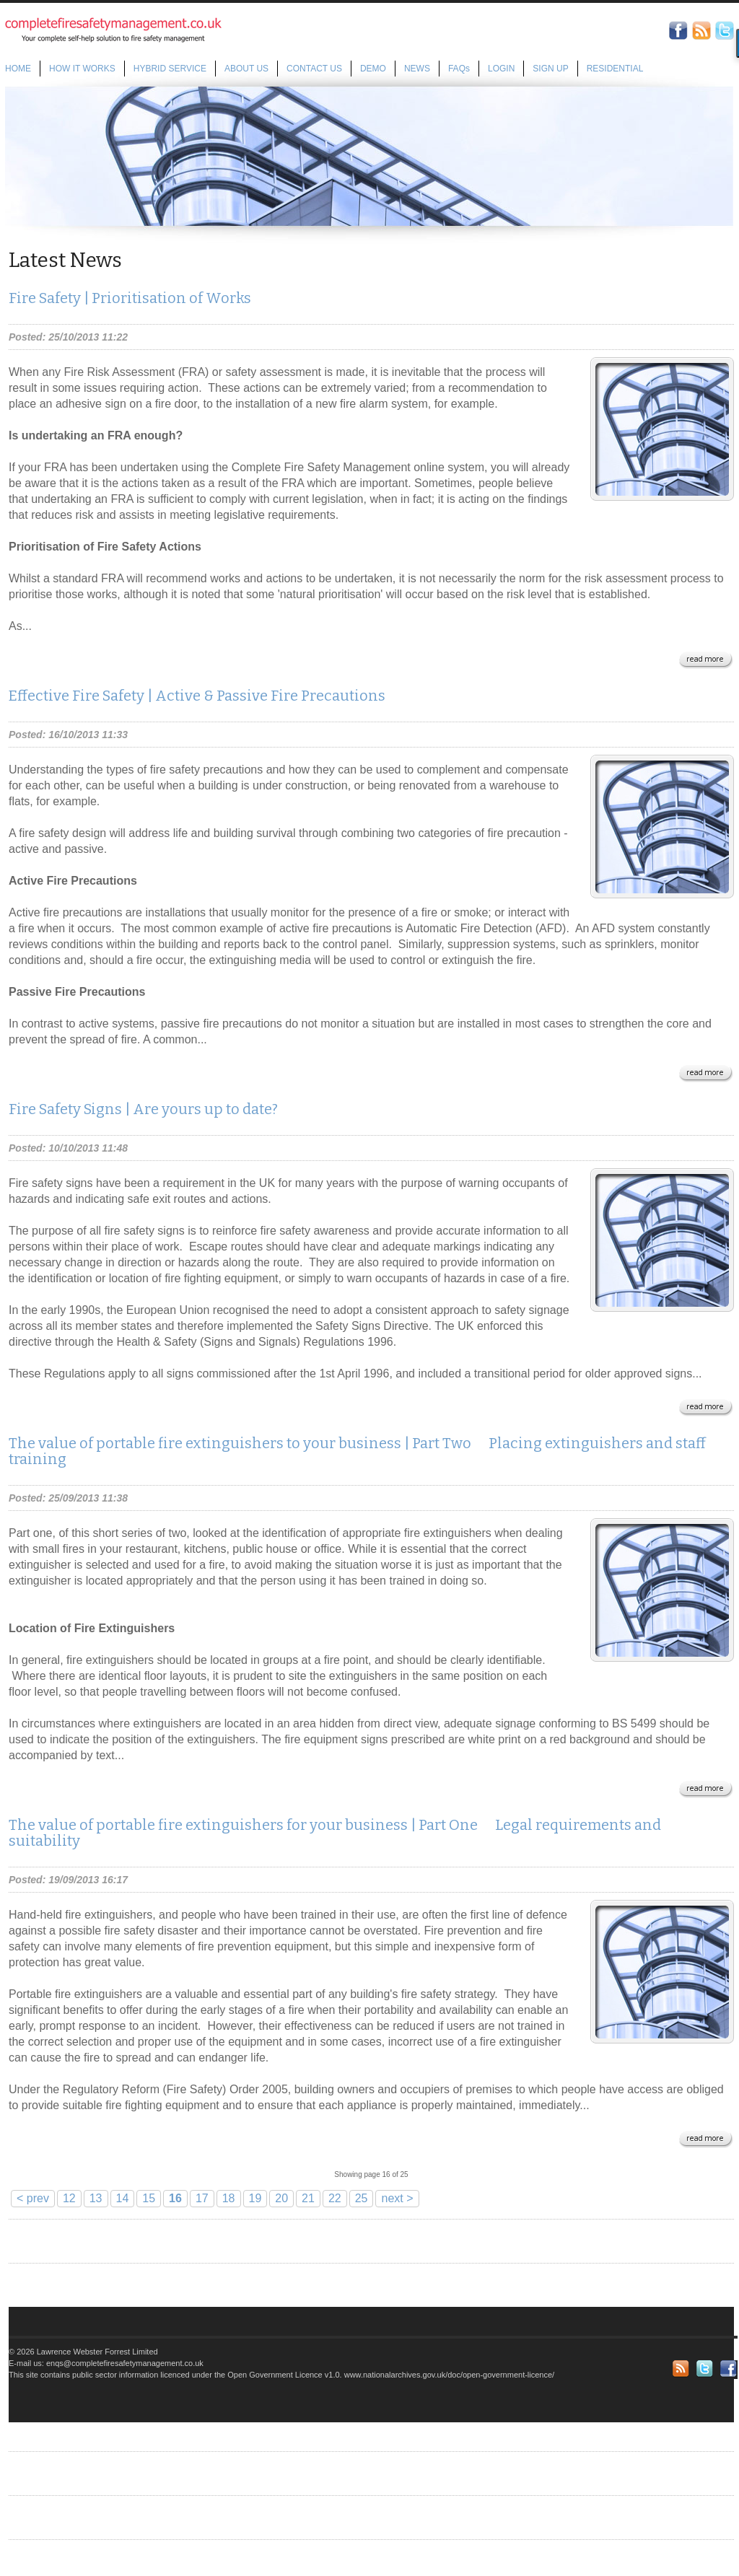 This screenshot has height=2576, width=739. Describe the element at coordinates (18, 68) in the screenshot. I see `HOME` at that location.